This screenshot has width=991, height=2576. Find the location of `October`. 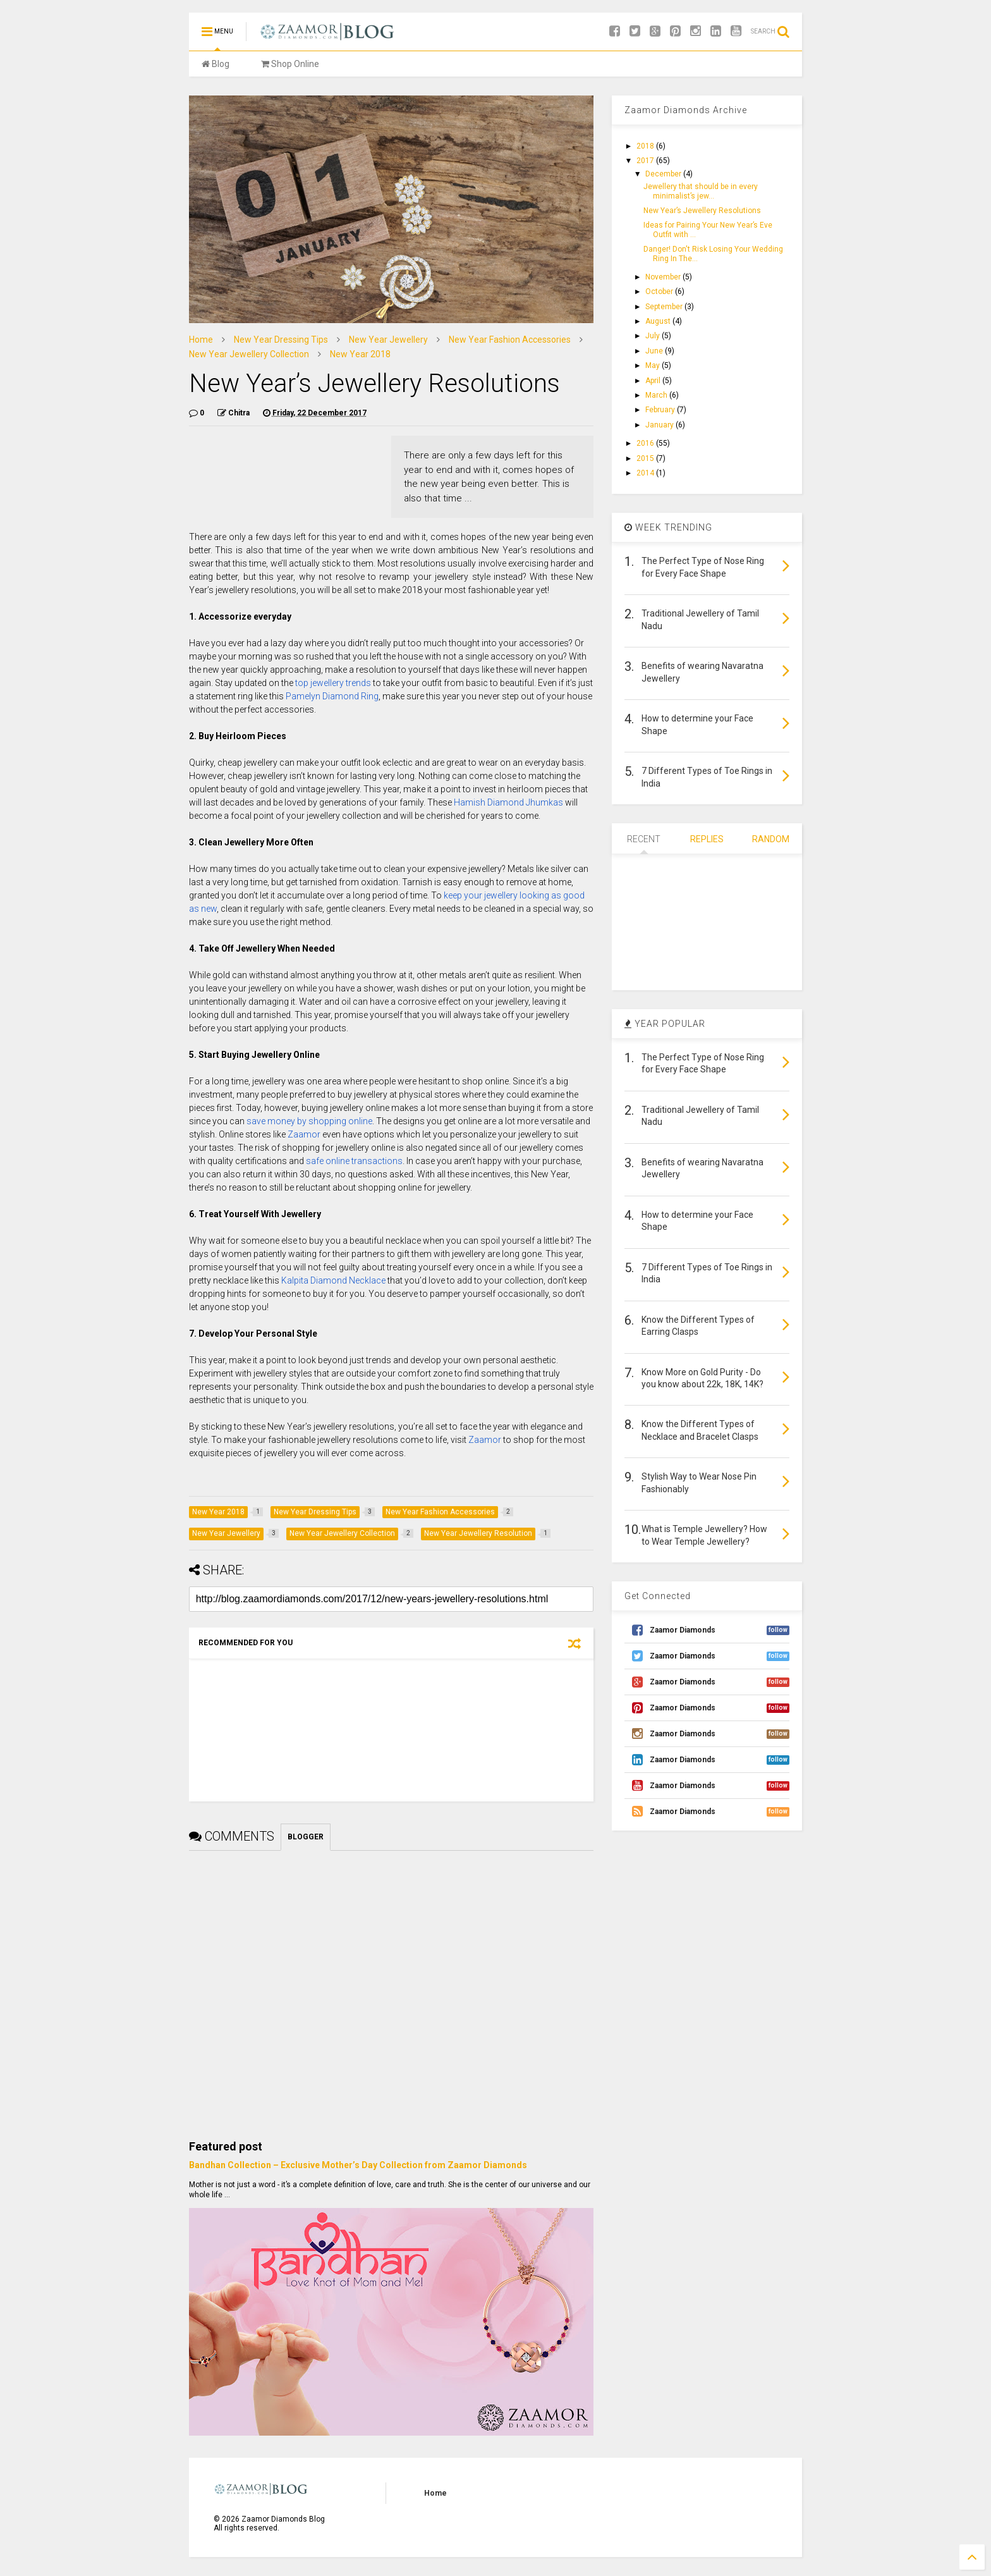

October is located at coordinates (660, 291).